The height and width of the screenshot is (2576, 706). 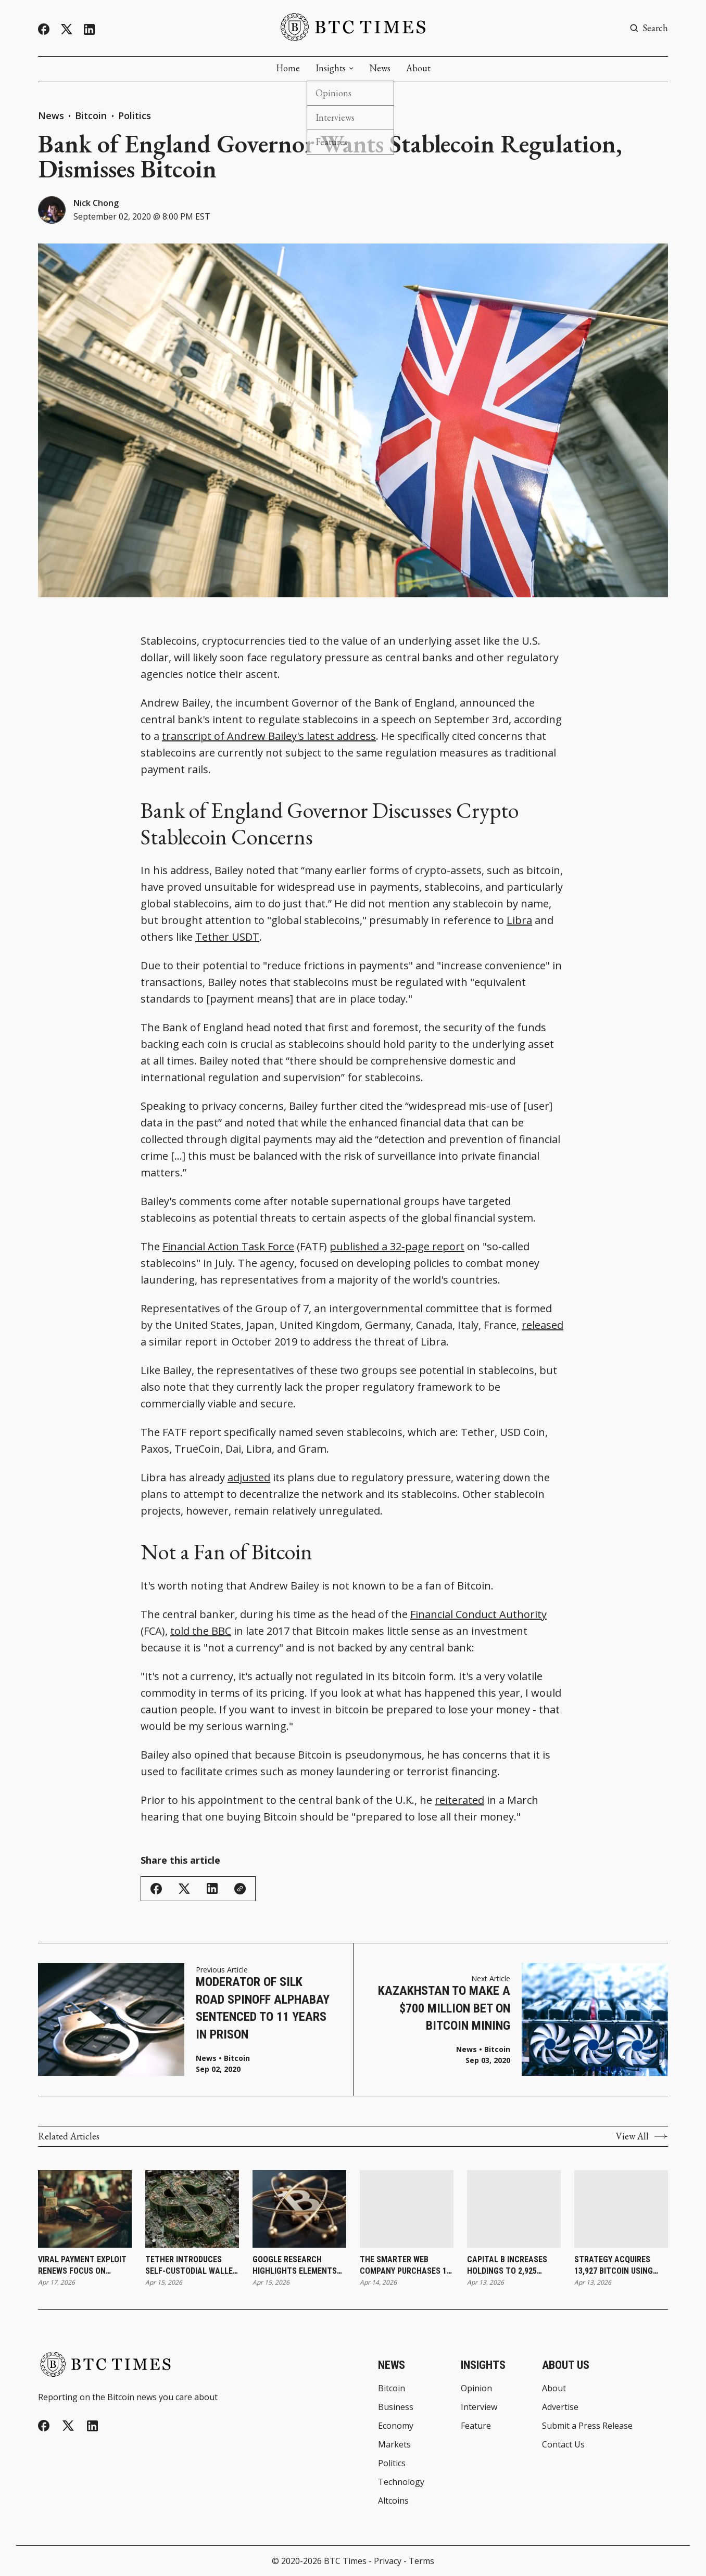 I want to click on Advertise, so click(x=560, y=2407).